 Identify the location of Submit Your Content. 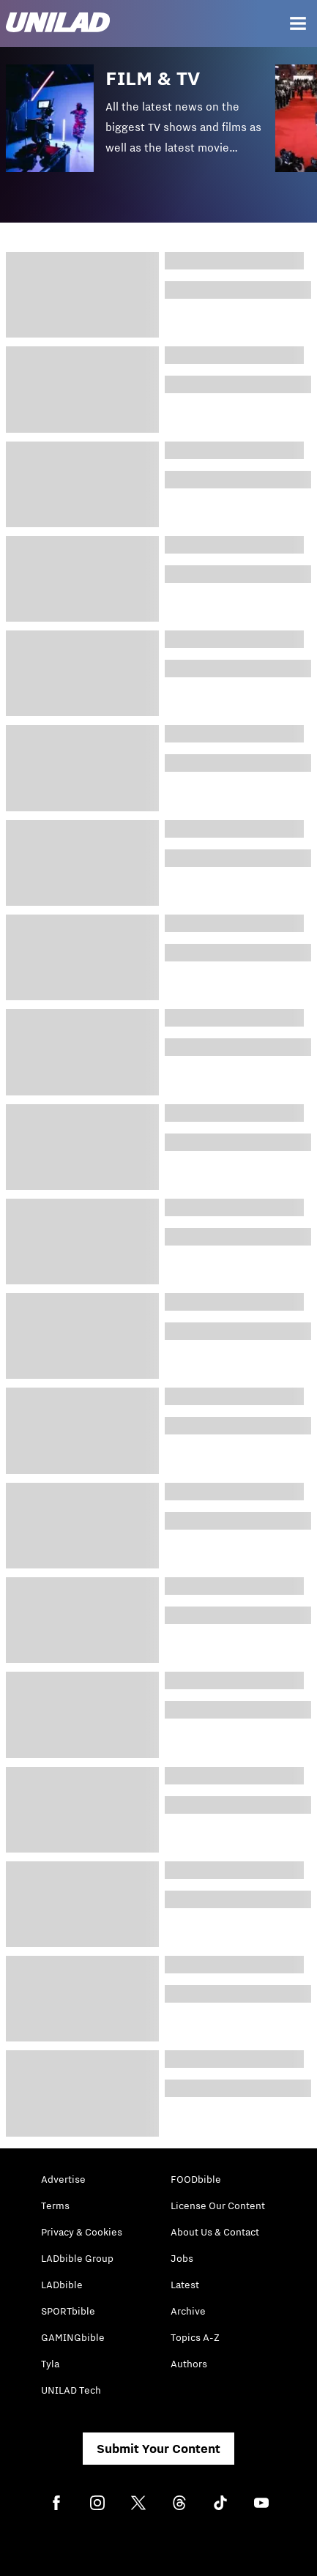
(158, 2449).